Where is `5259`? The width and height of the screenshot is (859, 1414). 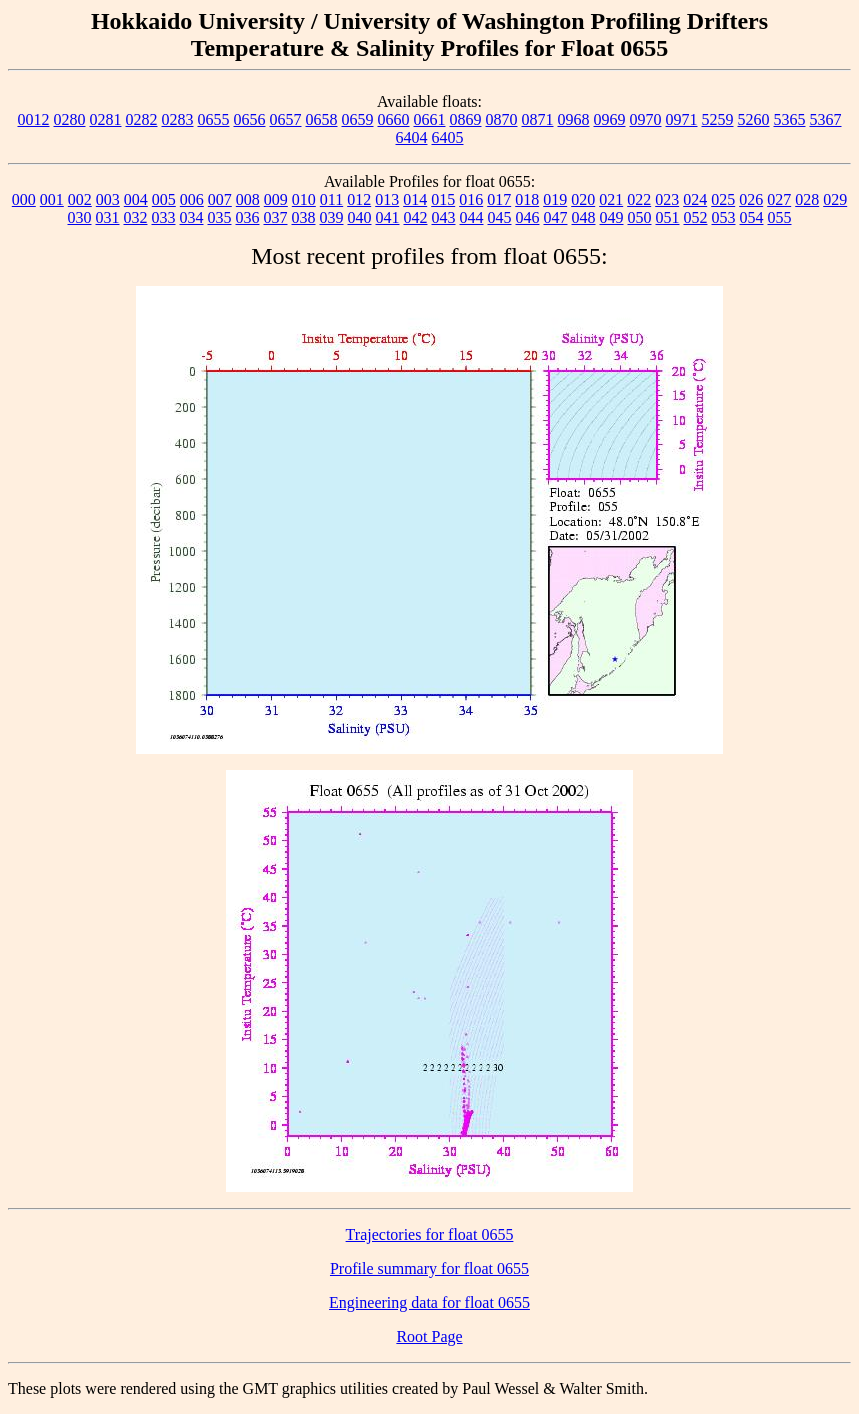
5259 is located at coordinates (718, 119).